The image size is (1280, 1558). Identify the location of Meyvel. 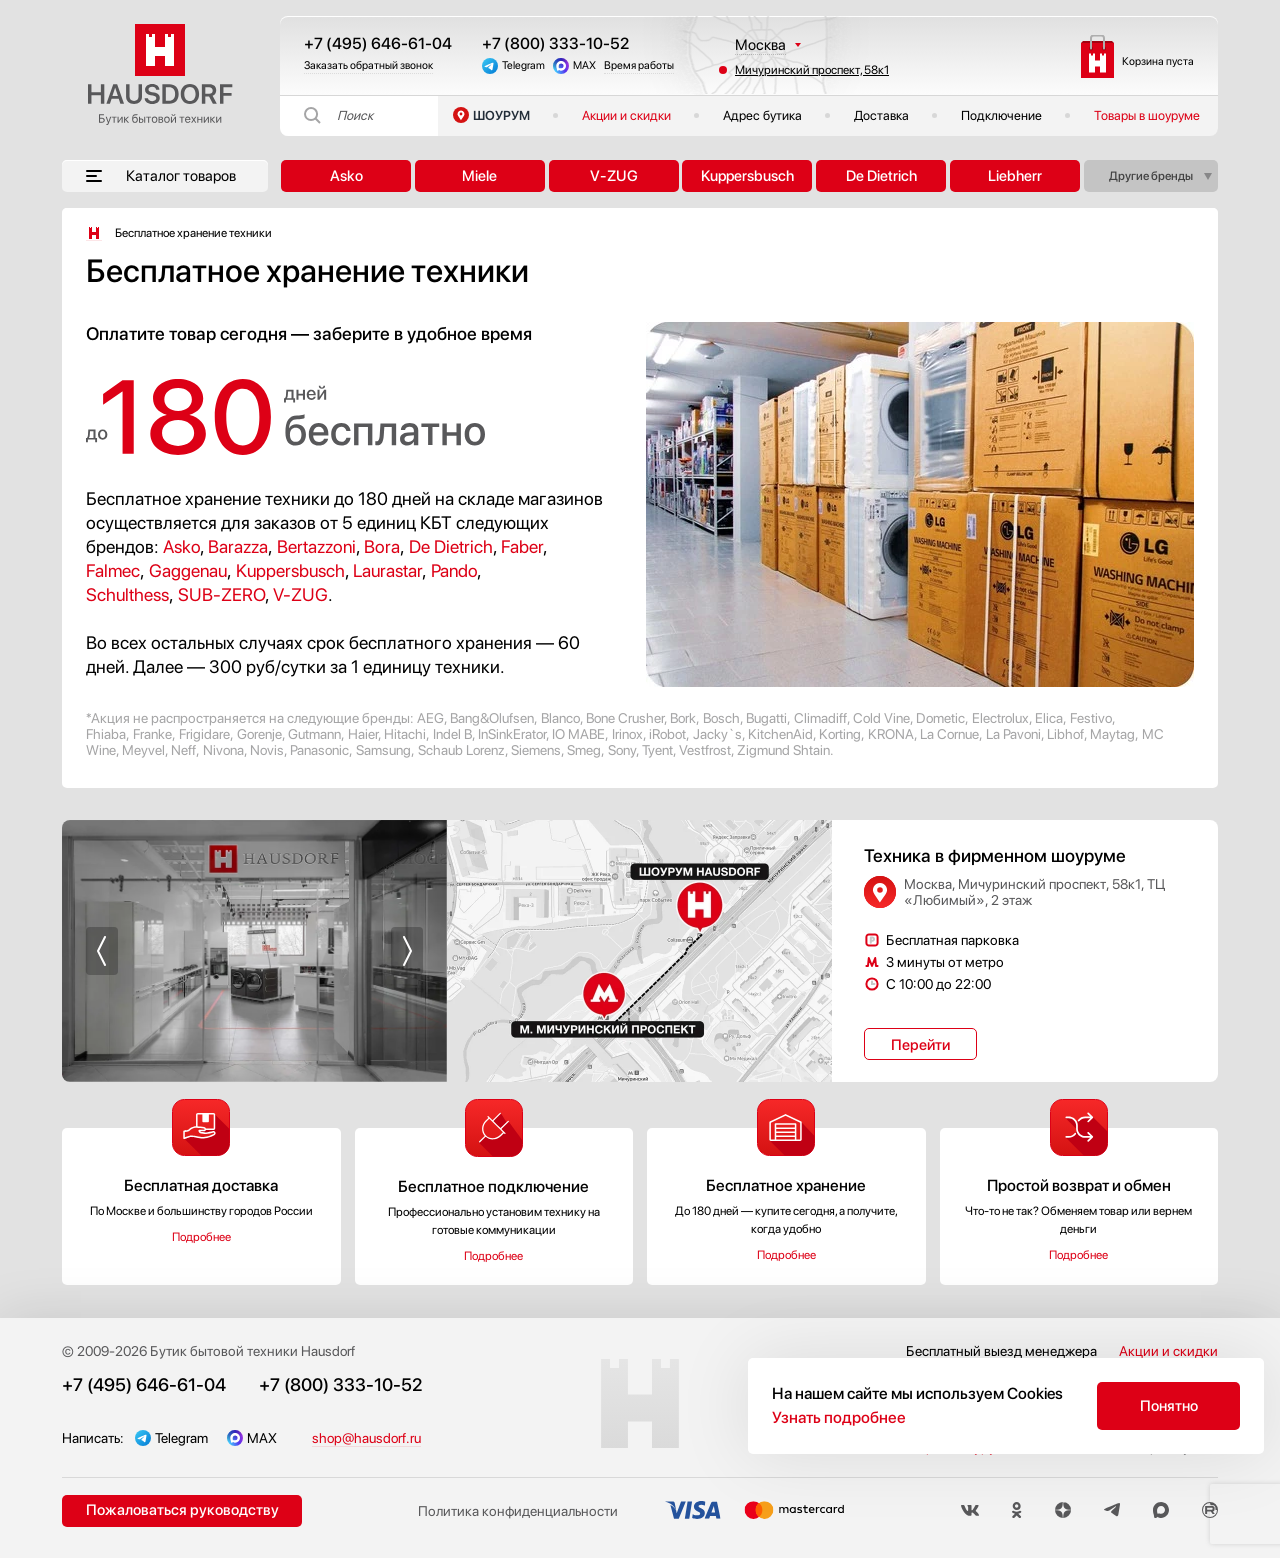
(143, 750).